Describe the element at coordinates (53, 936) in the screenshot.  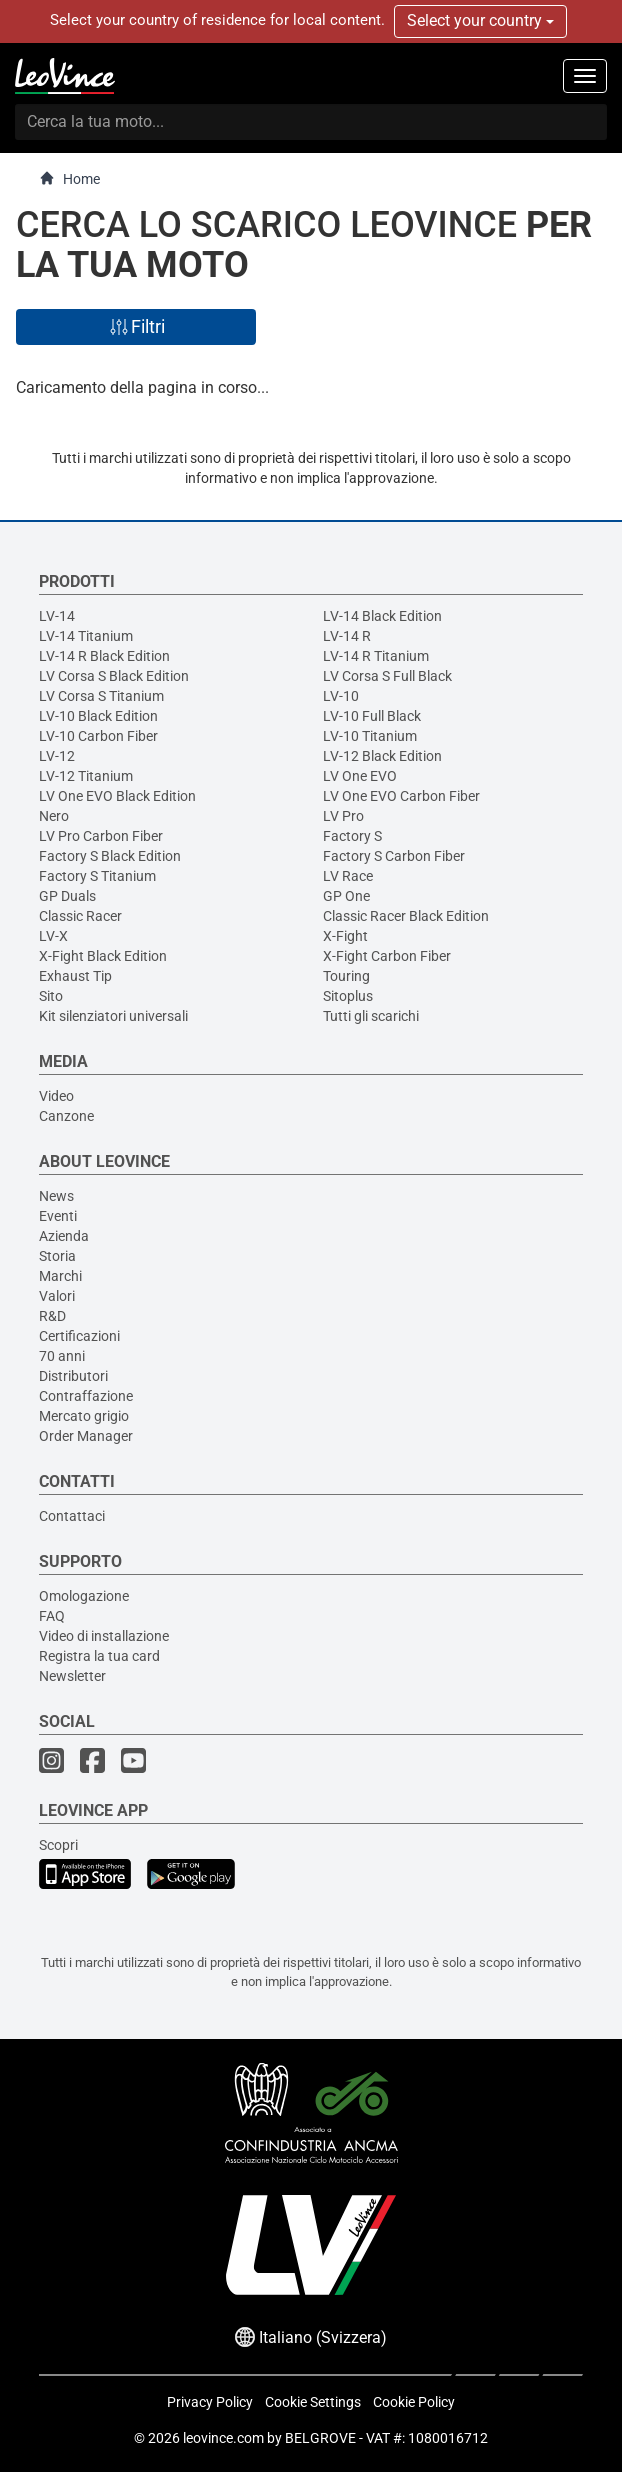
I see `LV-X` at that location.